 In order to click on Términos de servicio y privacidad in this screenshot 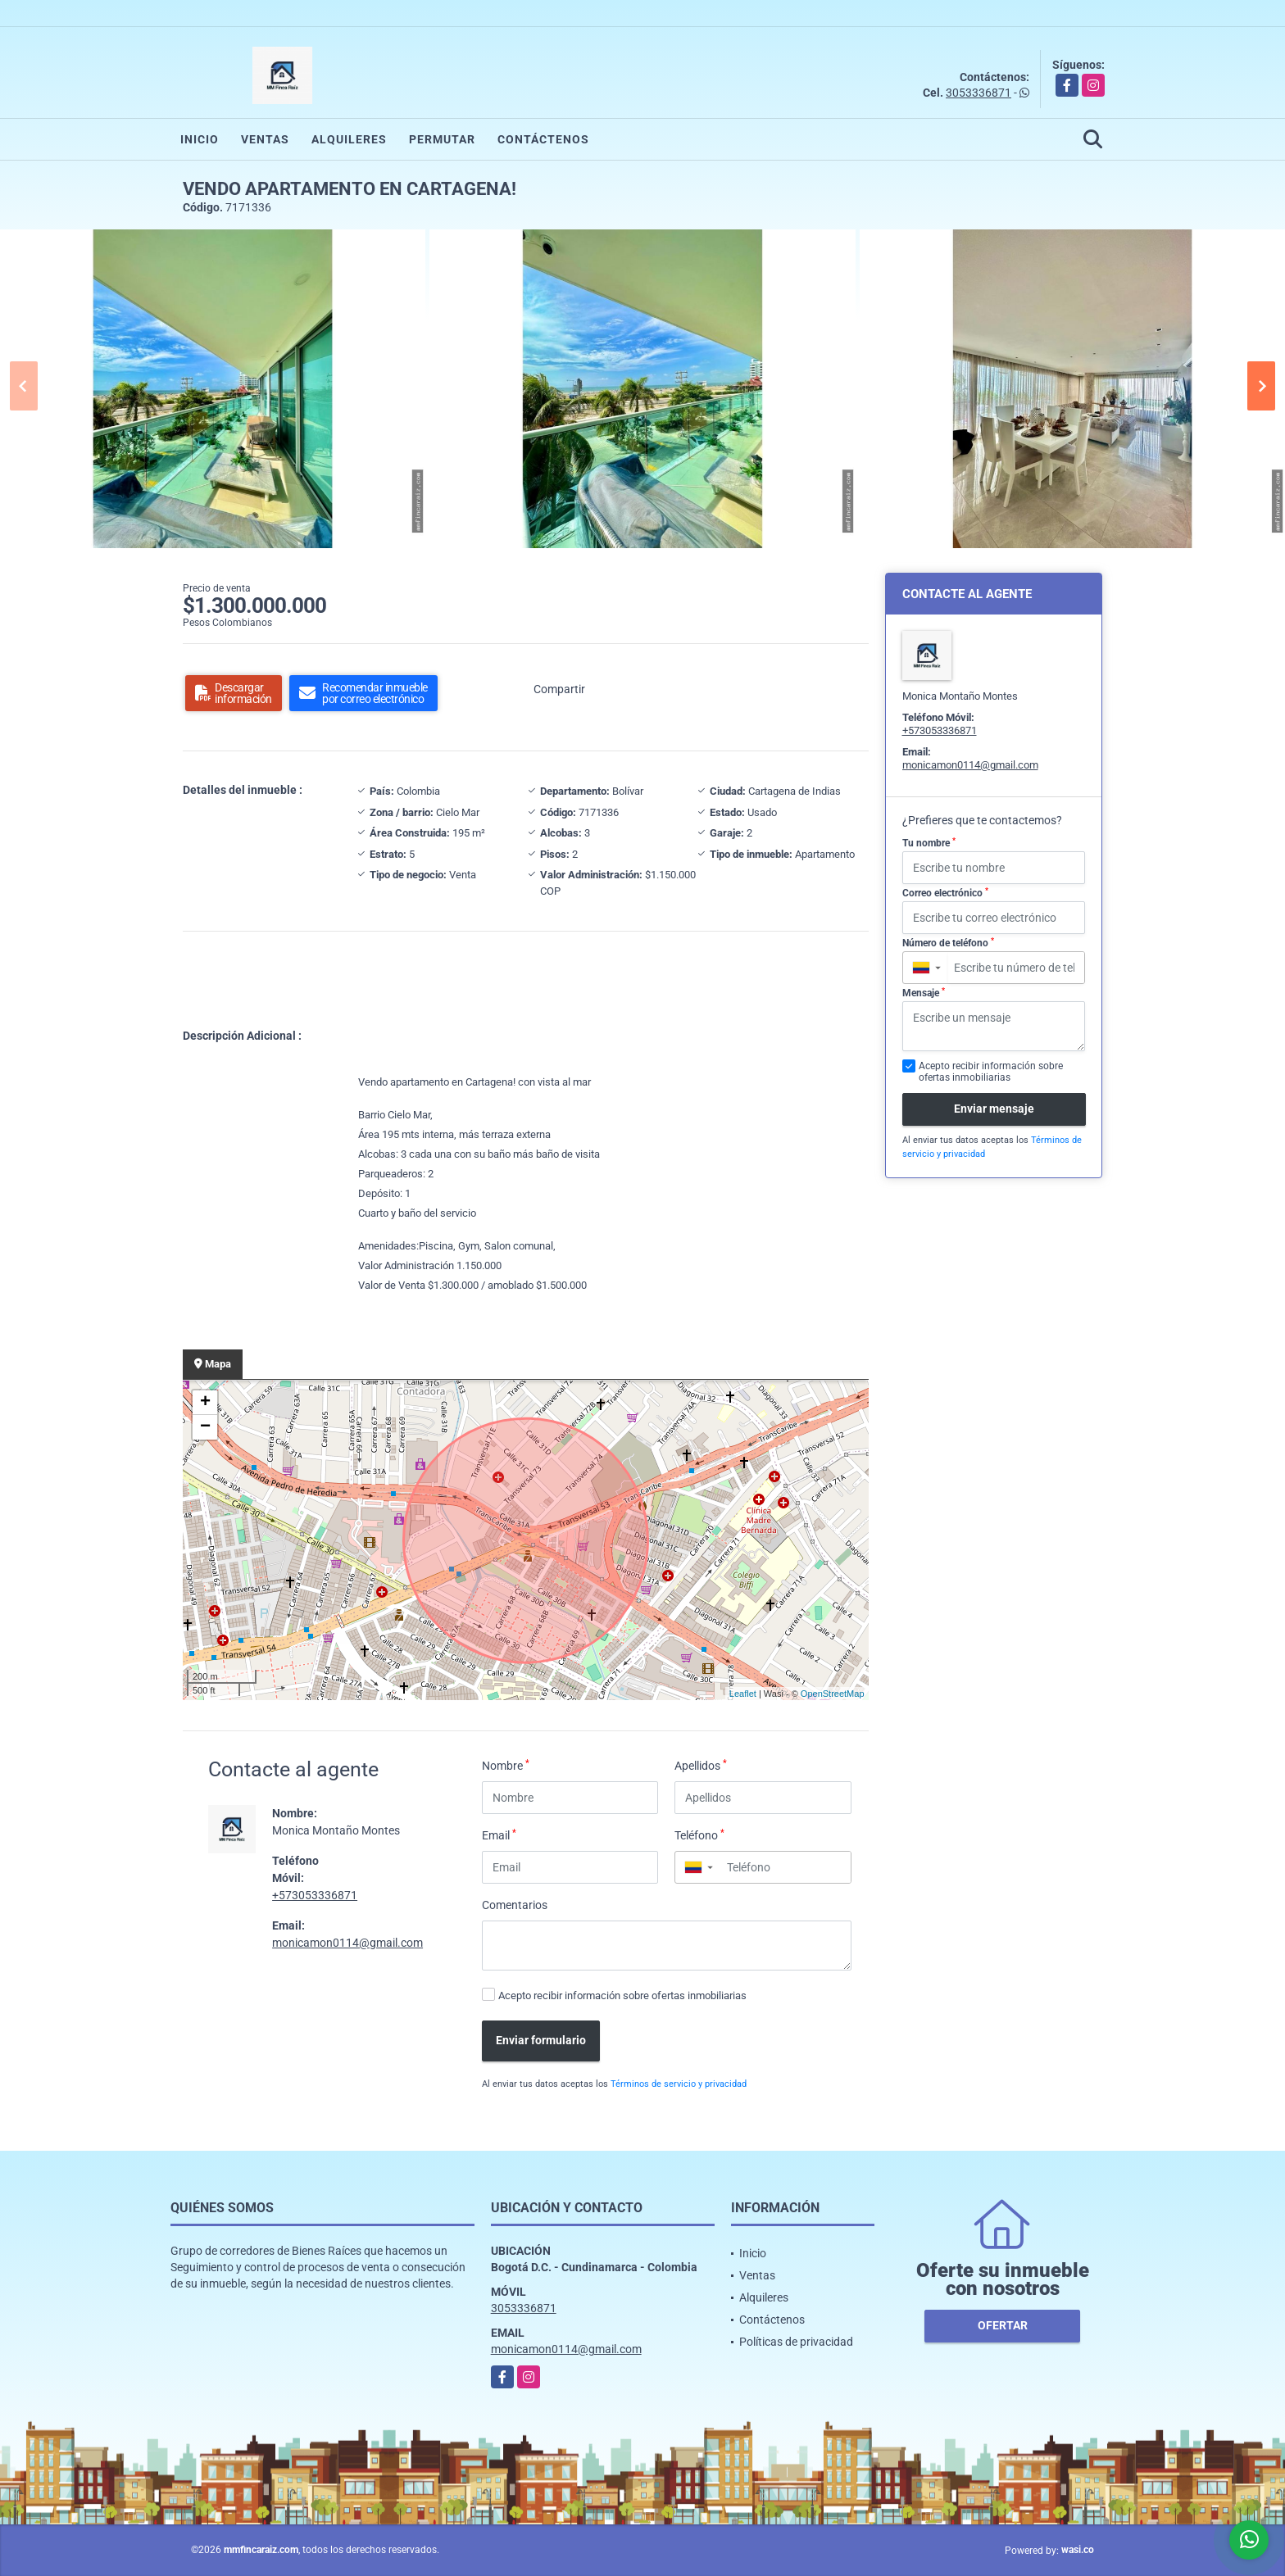, I will do `click(679, 2084)`.